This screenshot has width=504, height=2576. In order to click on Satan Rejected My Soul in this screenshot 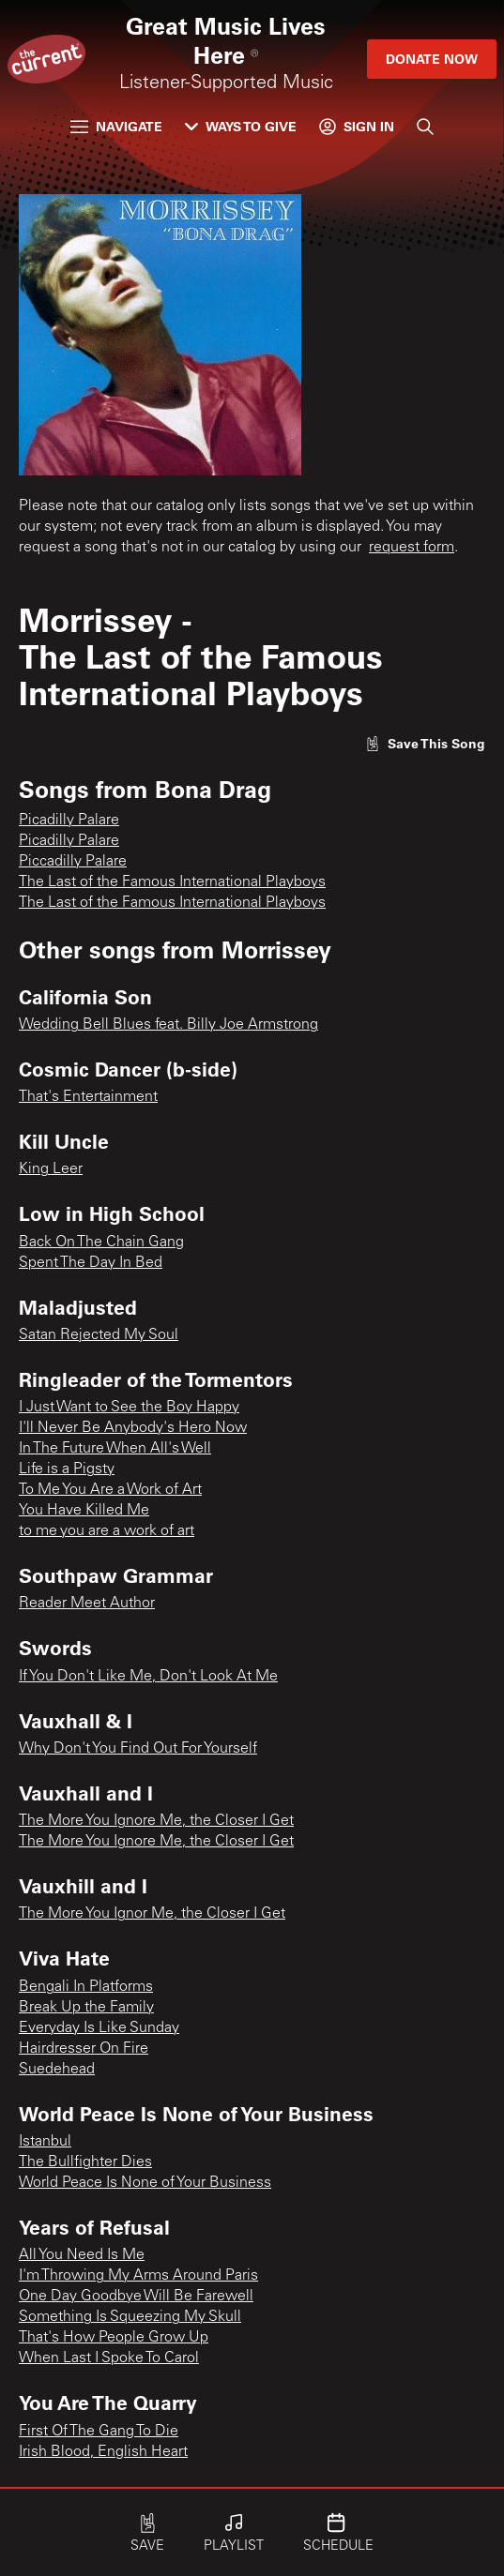, I will do `click(98, 1335)`.